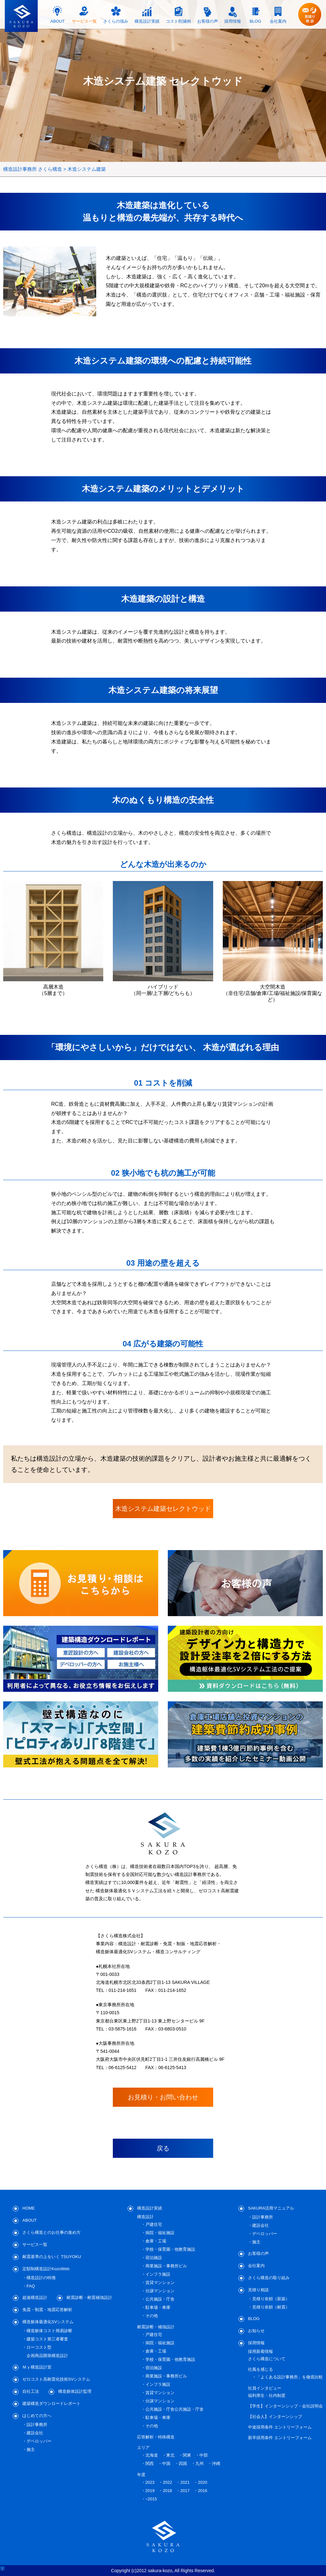 Image resolution: width=326 pixels, height=2576 pixels. I want to click on 公共施設・庁舎, so click(160, 2299).